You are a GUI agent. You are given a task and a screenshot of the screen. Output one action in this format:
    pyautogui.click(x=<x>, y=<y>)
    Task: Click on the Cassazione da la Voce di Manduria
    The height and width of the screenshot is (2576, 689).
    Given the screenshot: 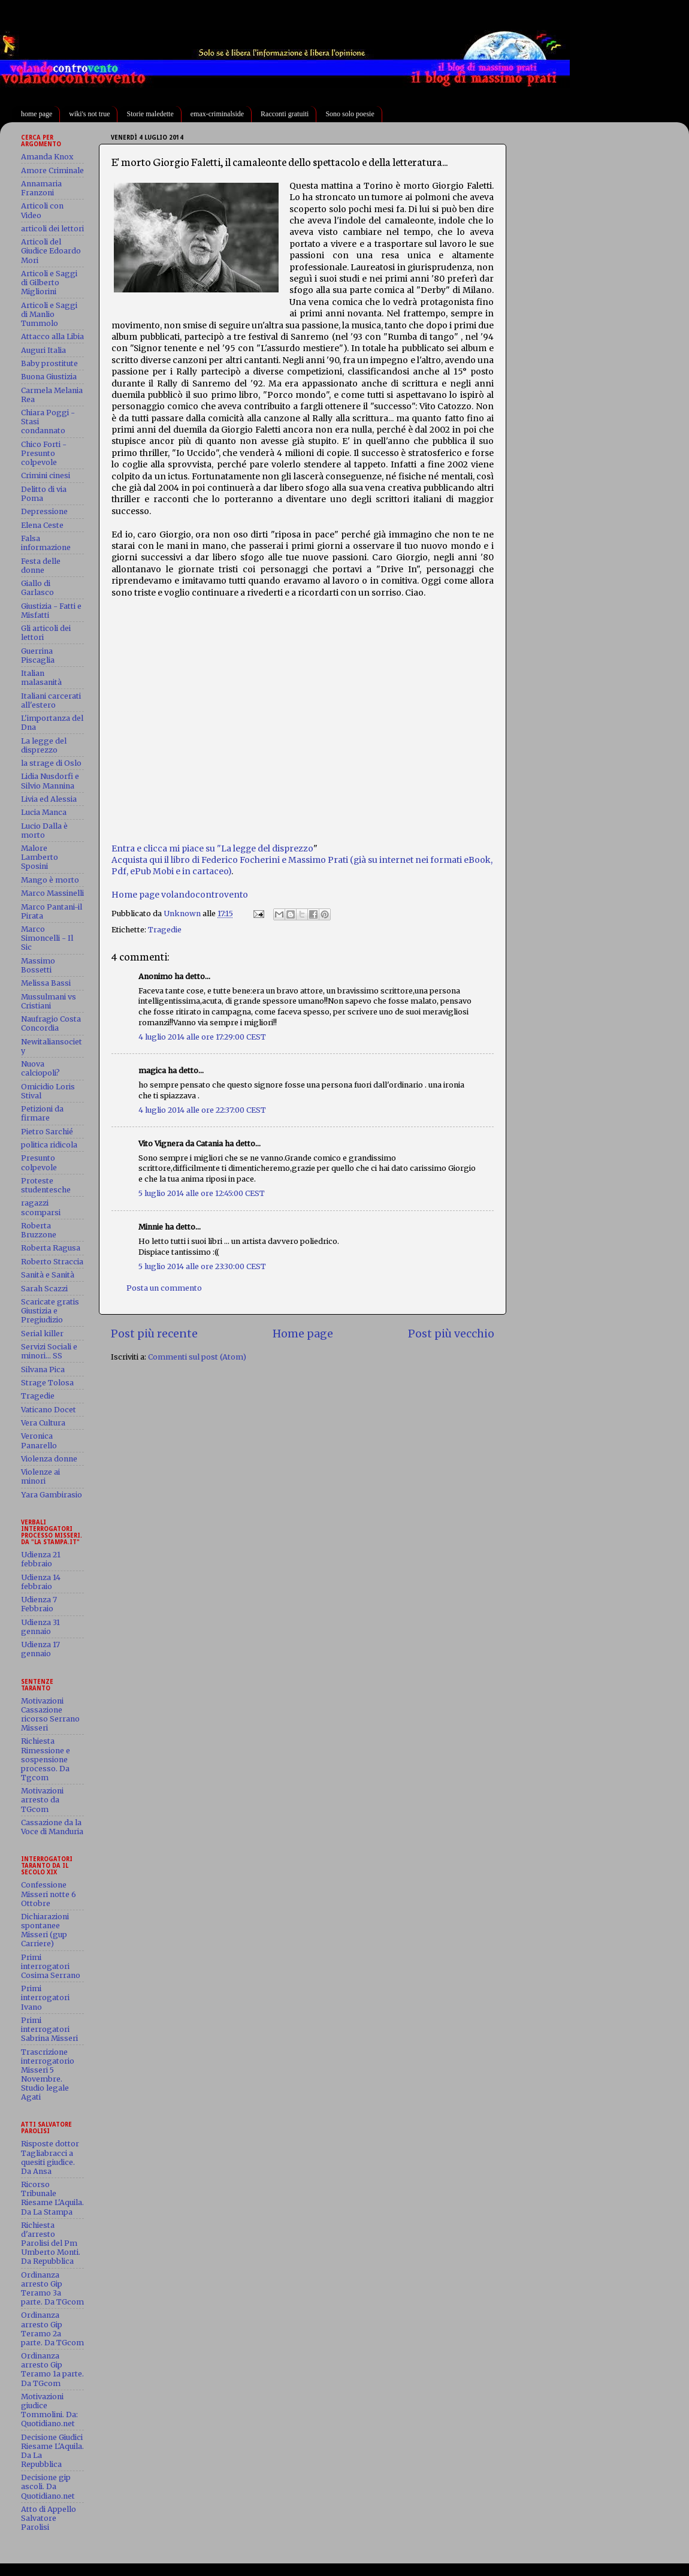 What is the action you would take?
    pyautogui.click(x=52, y=1827)
    